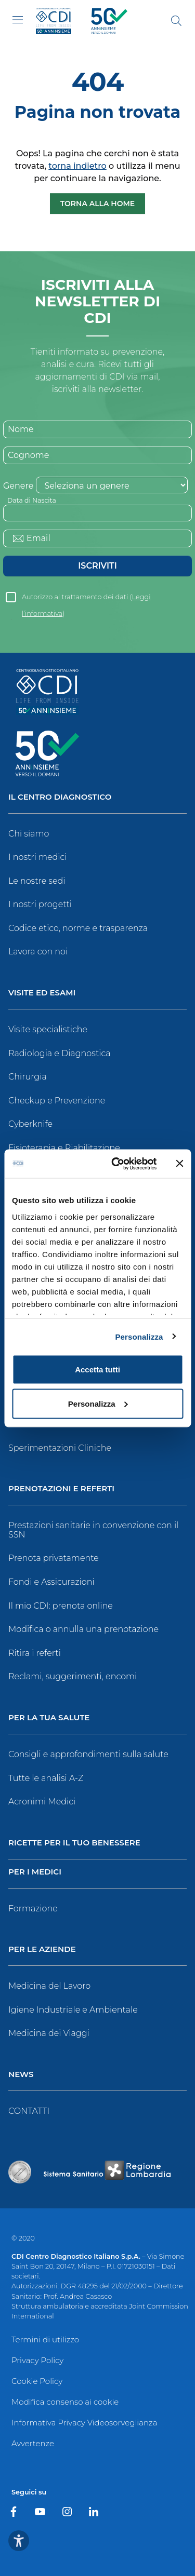  I want to click on Cookie Policy, so click(36, 2381).